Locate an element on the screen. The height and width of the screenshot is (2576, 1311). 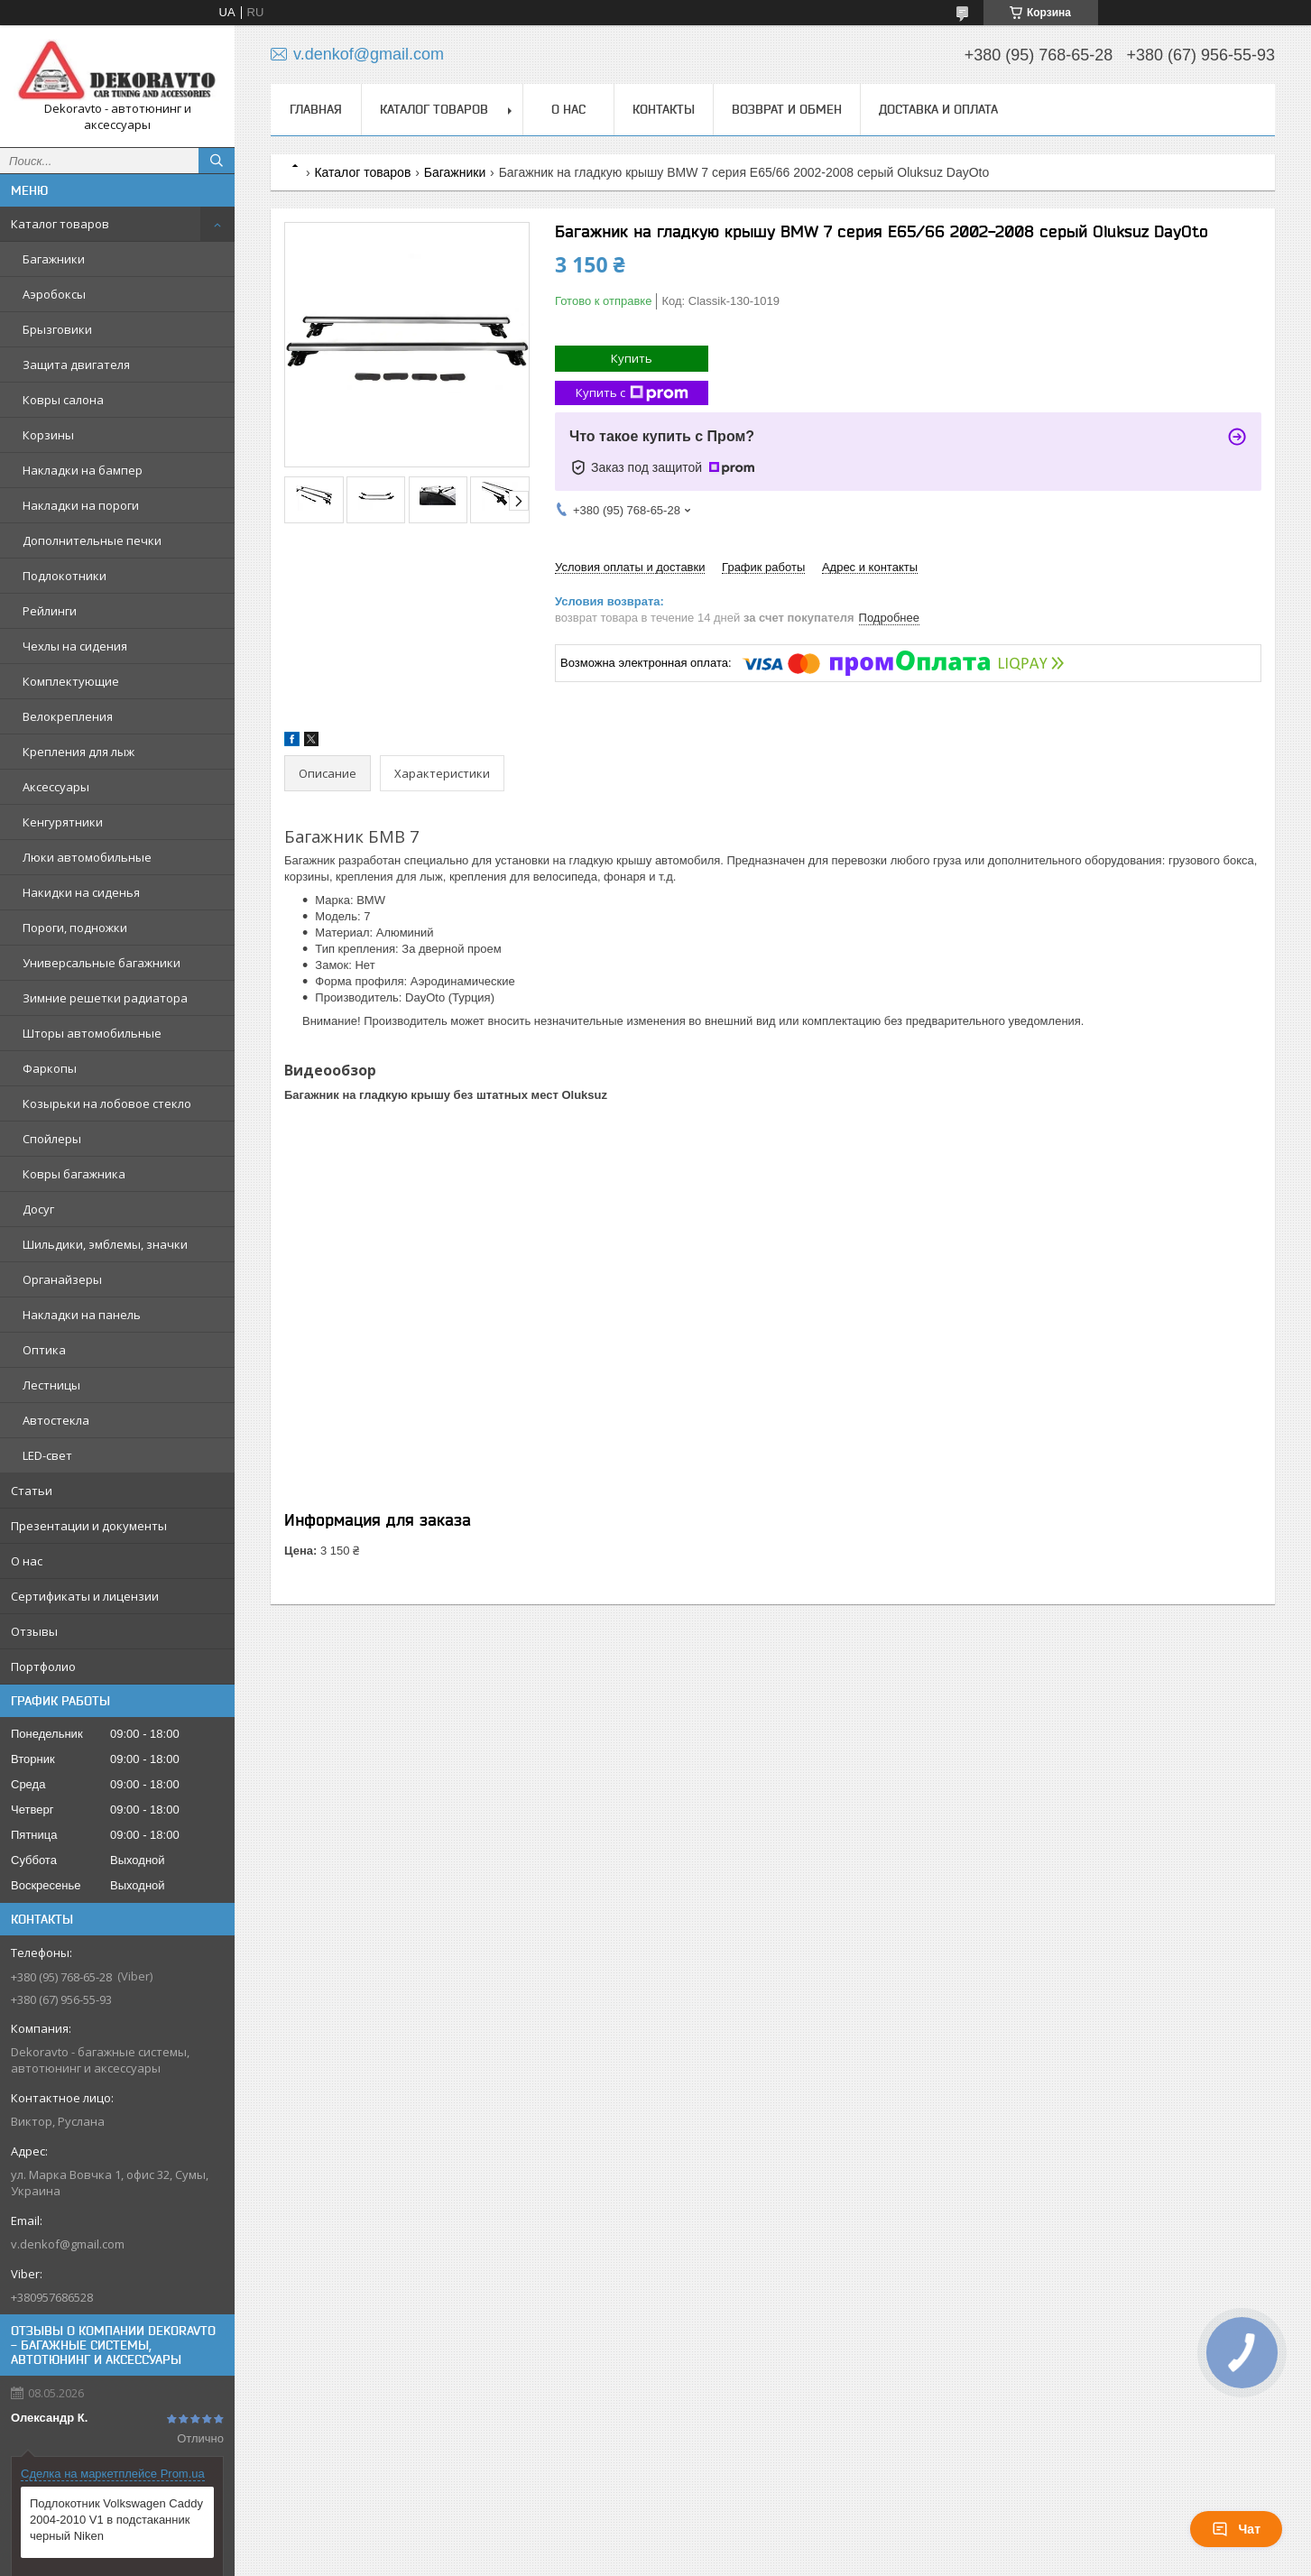
Подлокотники is located at coordinates (64, 576).